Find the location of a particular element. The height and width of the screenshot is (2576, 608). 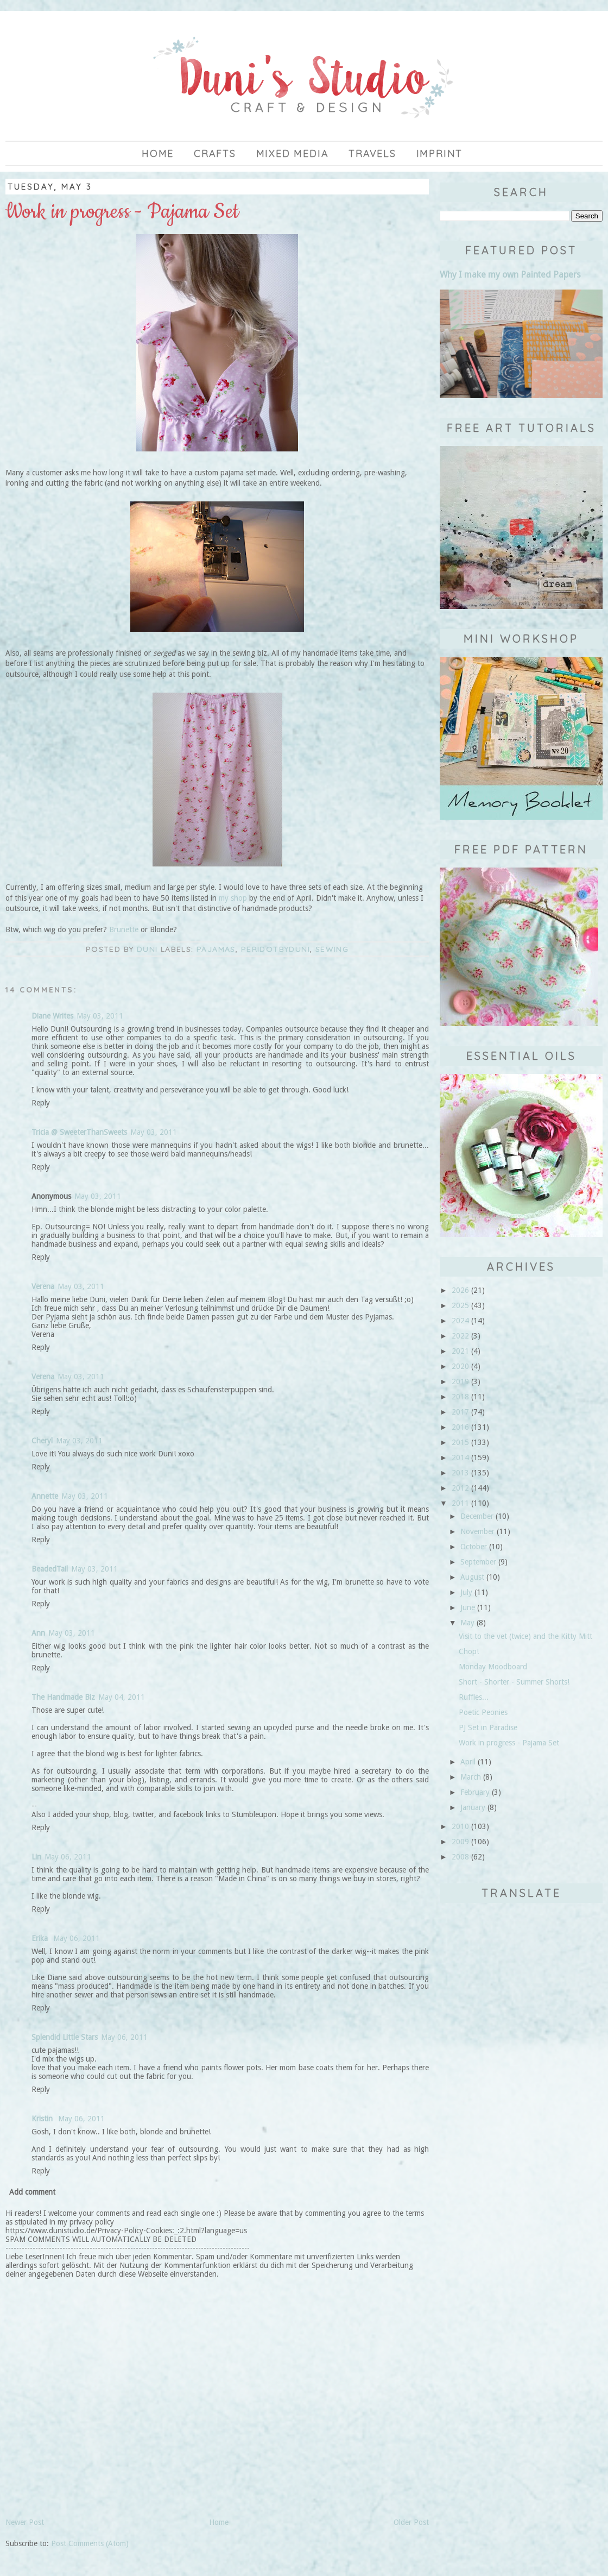

Annette is located at coordinates (44, 1496).